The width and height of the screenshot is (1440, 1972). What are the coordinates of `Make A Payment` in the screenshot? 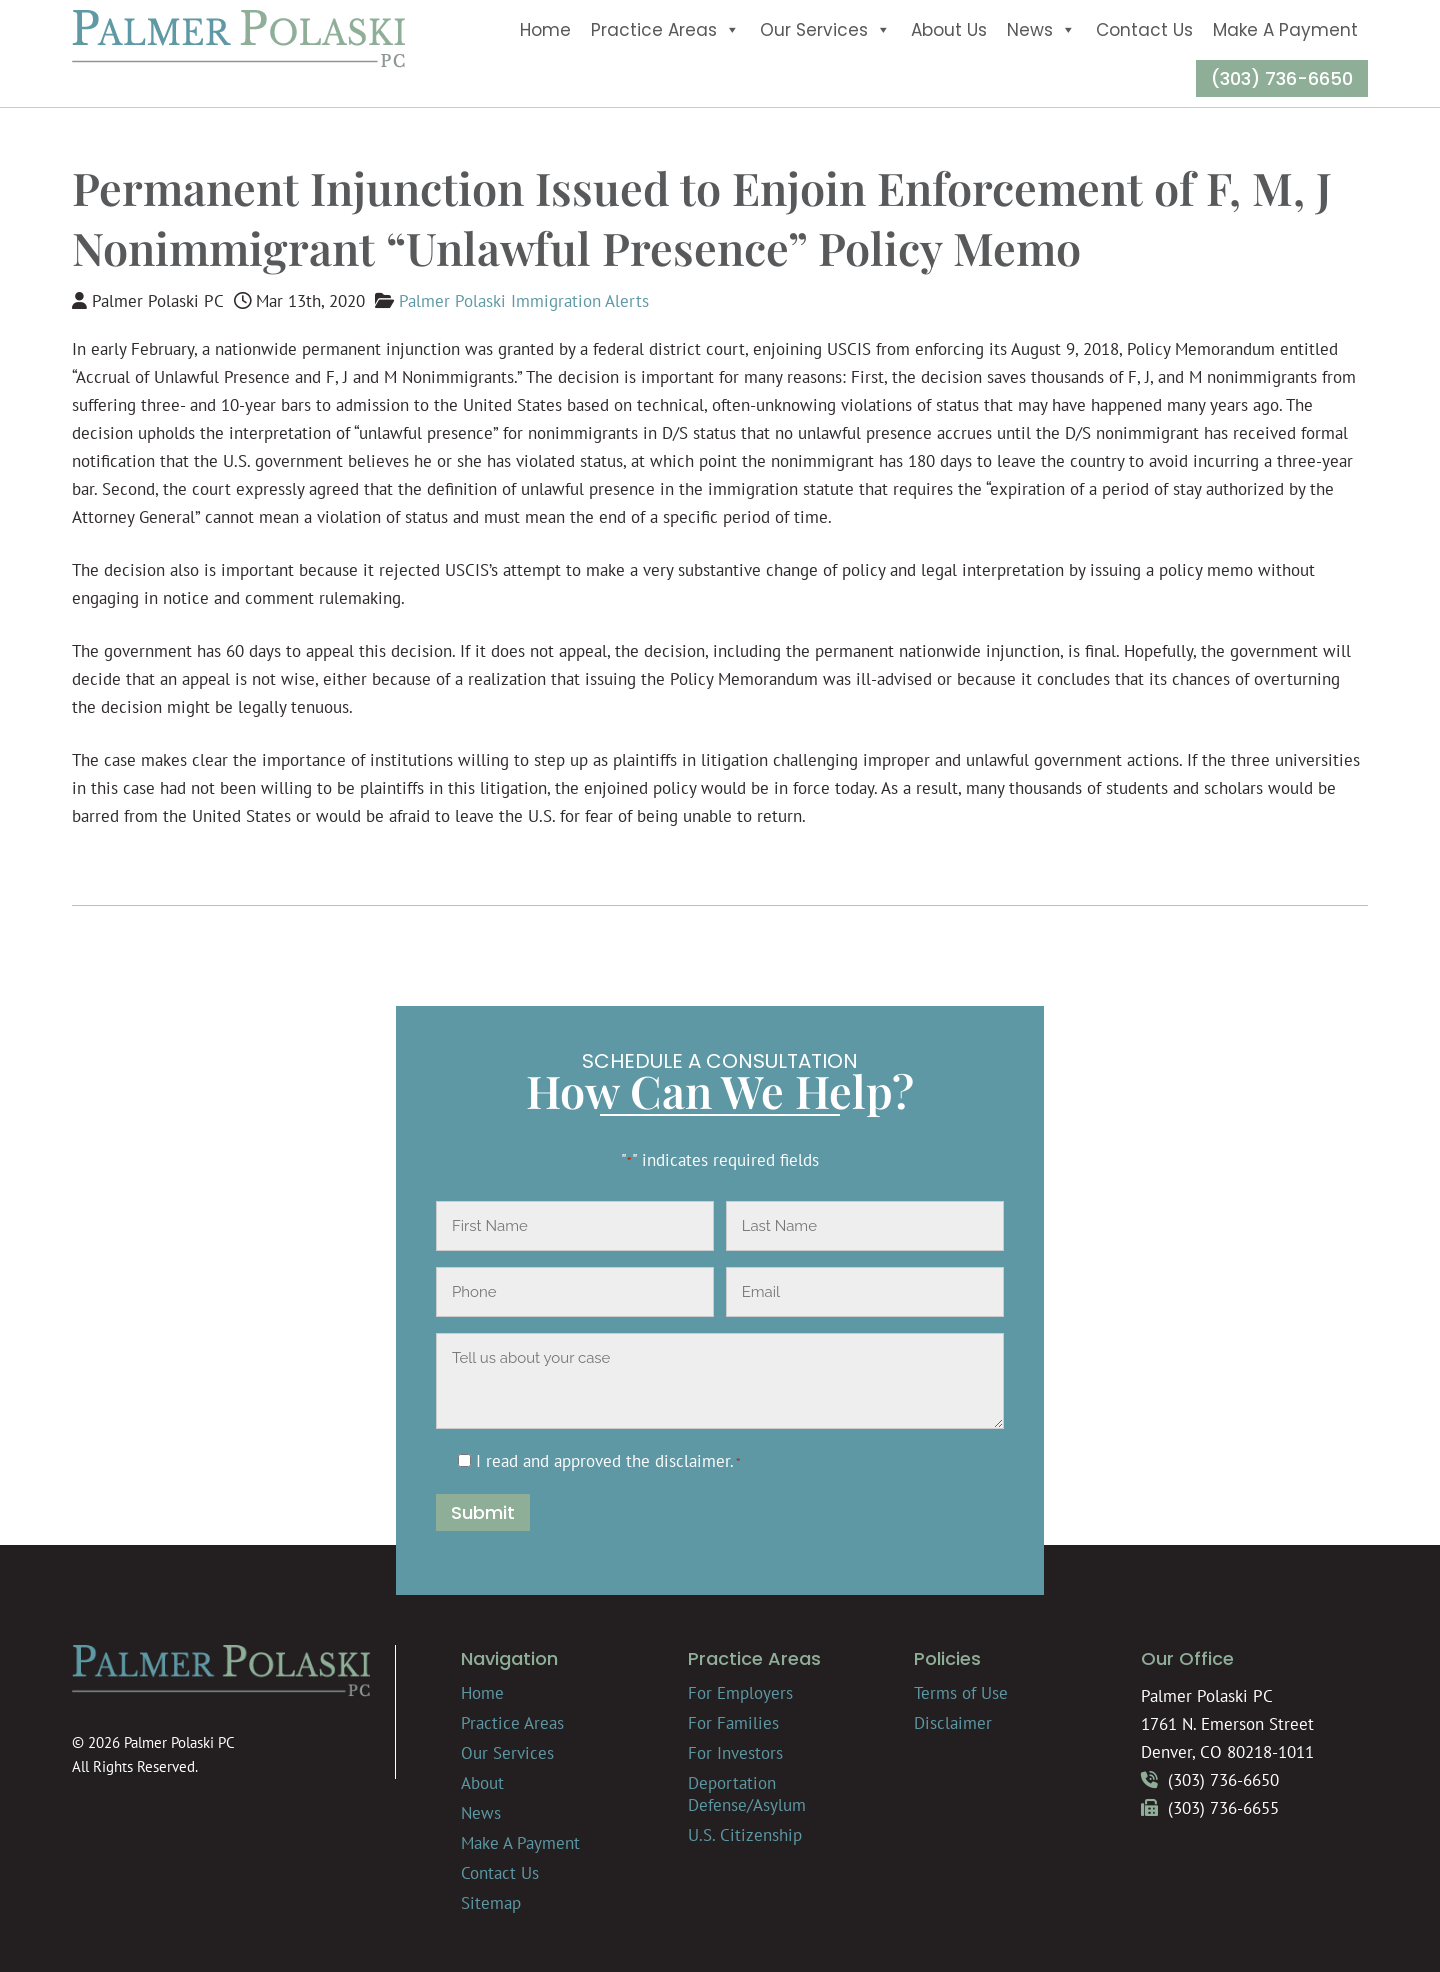 It's located at (1285, 30).